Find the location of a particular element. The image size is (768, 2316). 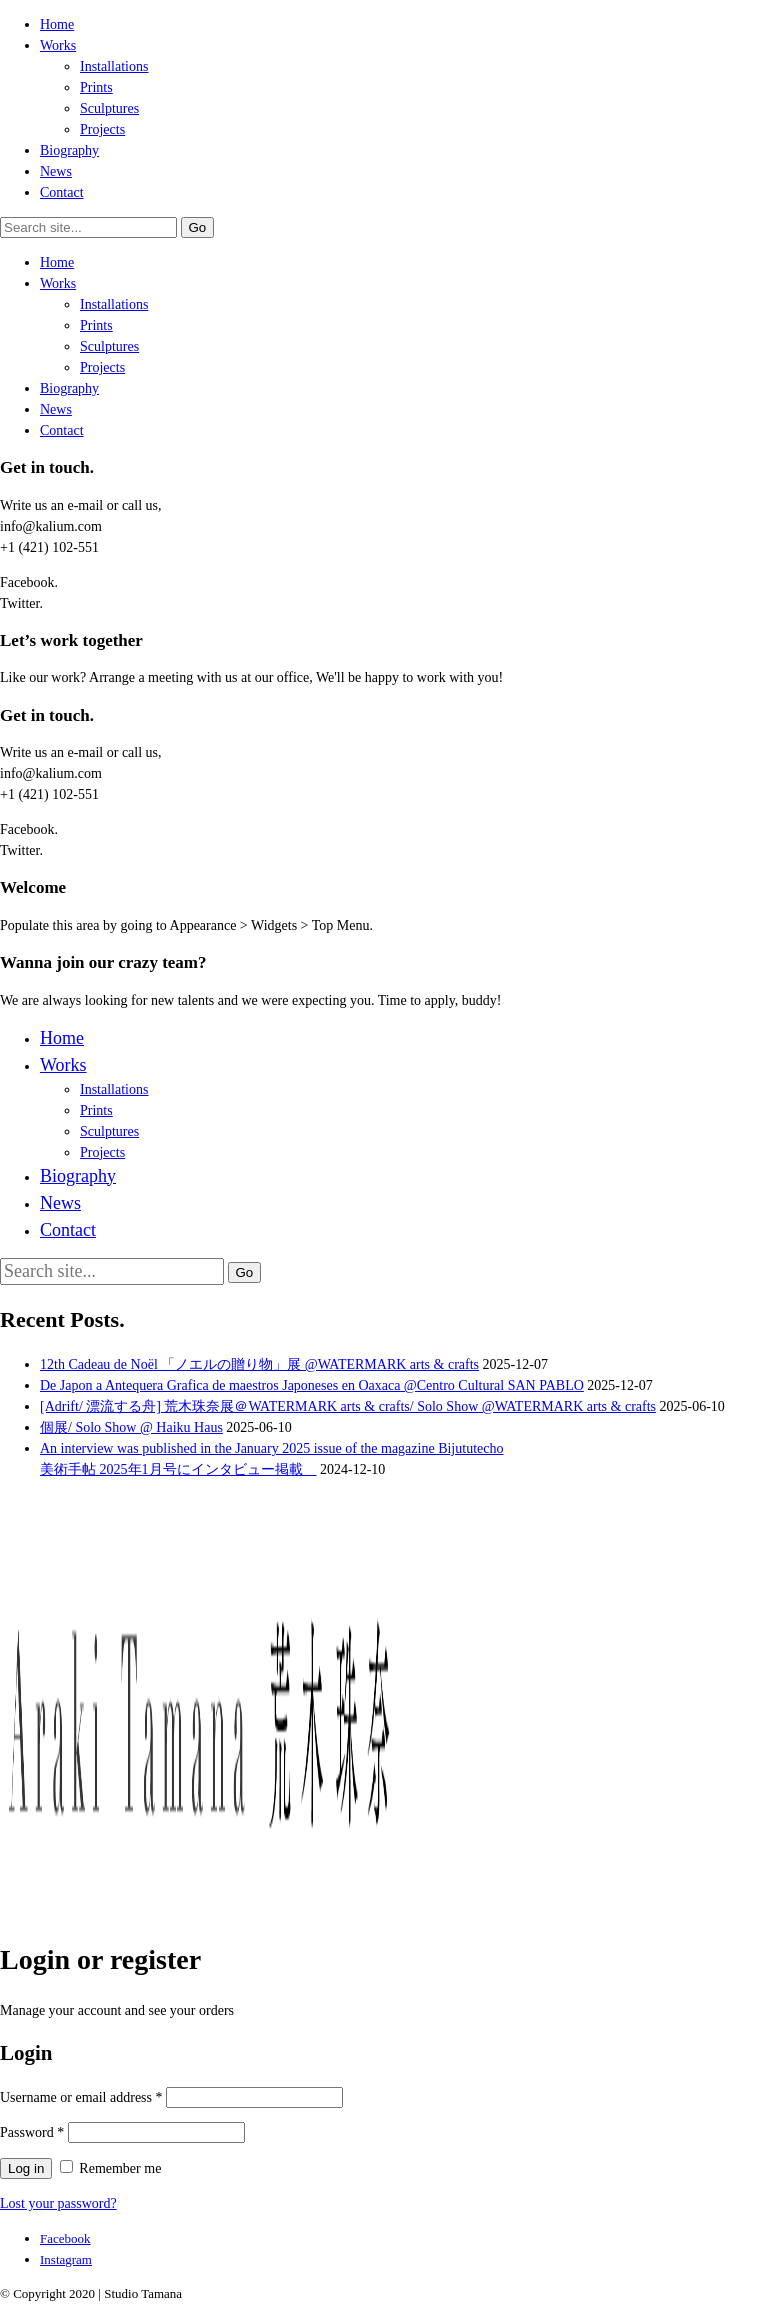

News is located at coordinates (56, 171).